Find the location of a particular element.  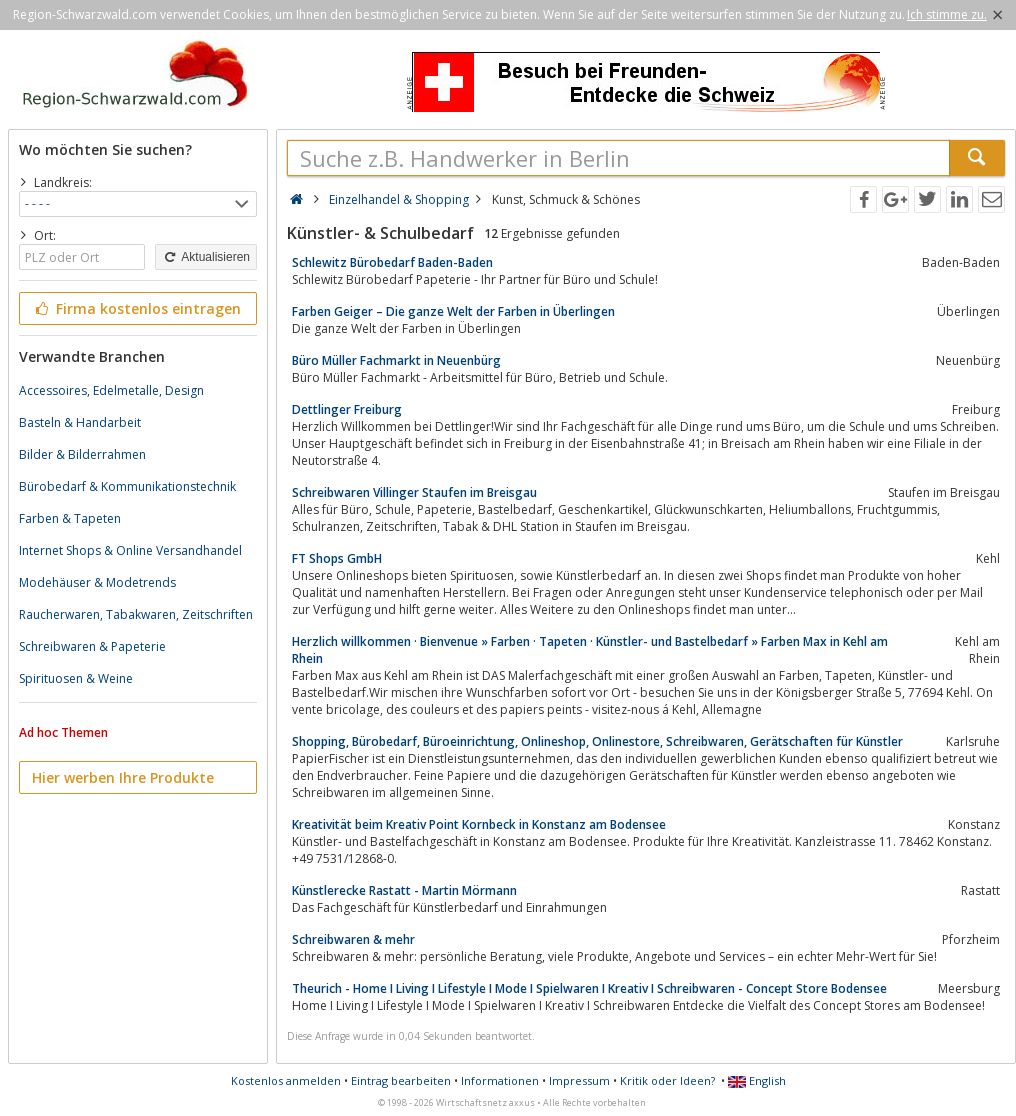

Schreibwaren Villinger Staufen im Breisgau is located at coordinates (414, 492).